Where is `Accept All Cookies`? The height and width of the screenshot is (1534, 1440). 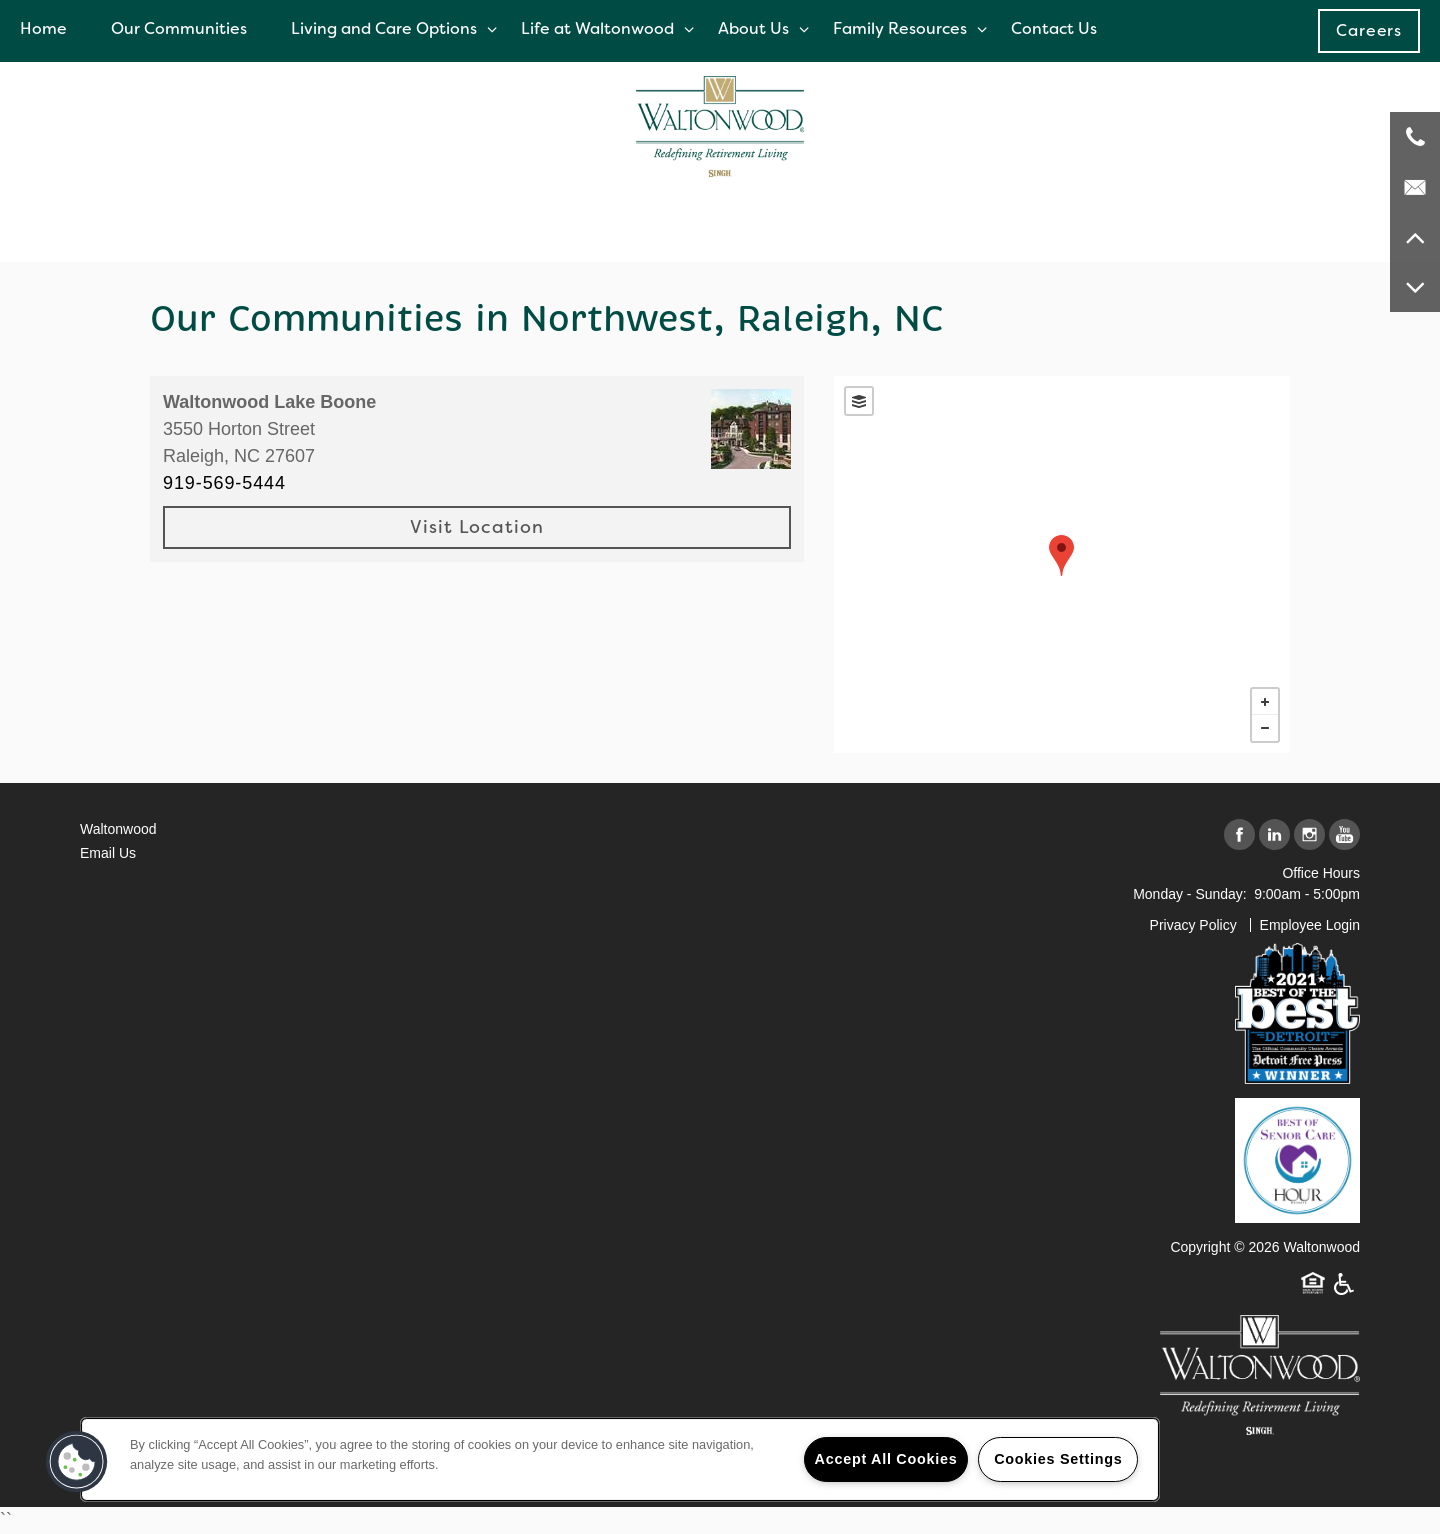
Accept All Cookies is located at coordinates (886, 1459).